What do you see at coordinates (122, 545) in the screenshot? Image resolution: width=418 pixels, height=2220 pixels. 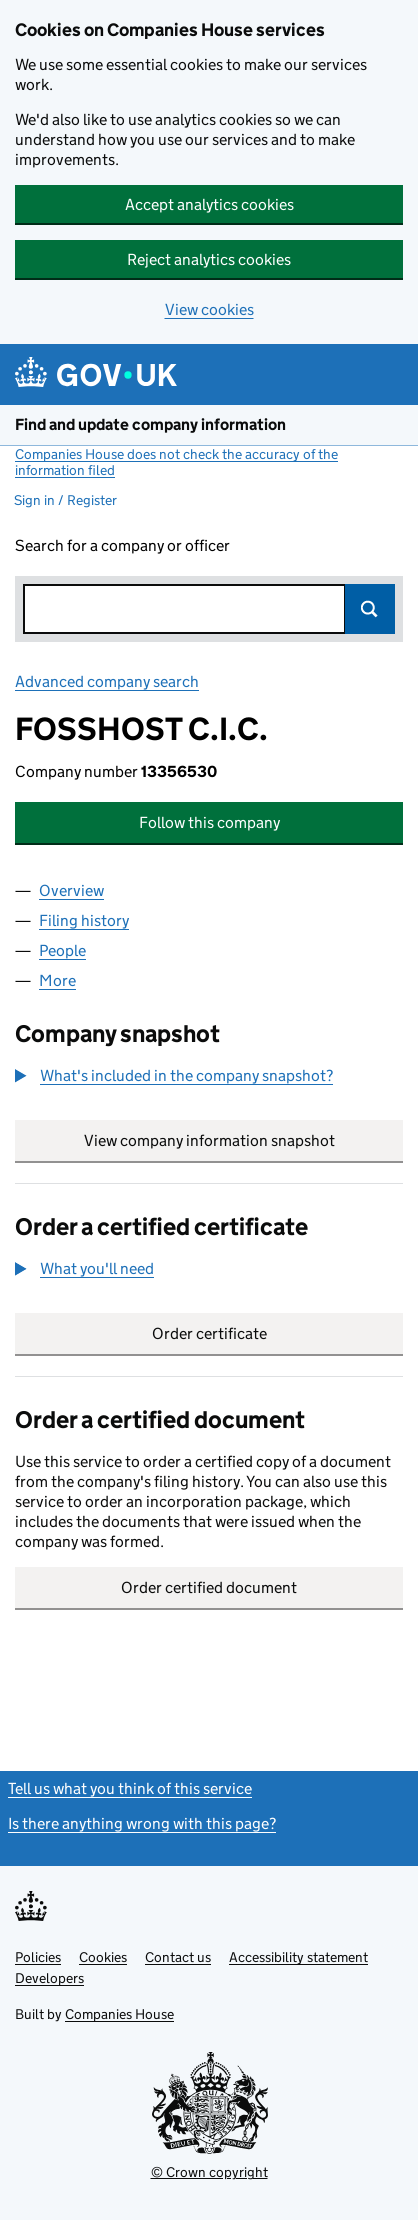 I see `Search for a company or officer` at bounding box center [122, 545].